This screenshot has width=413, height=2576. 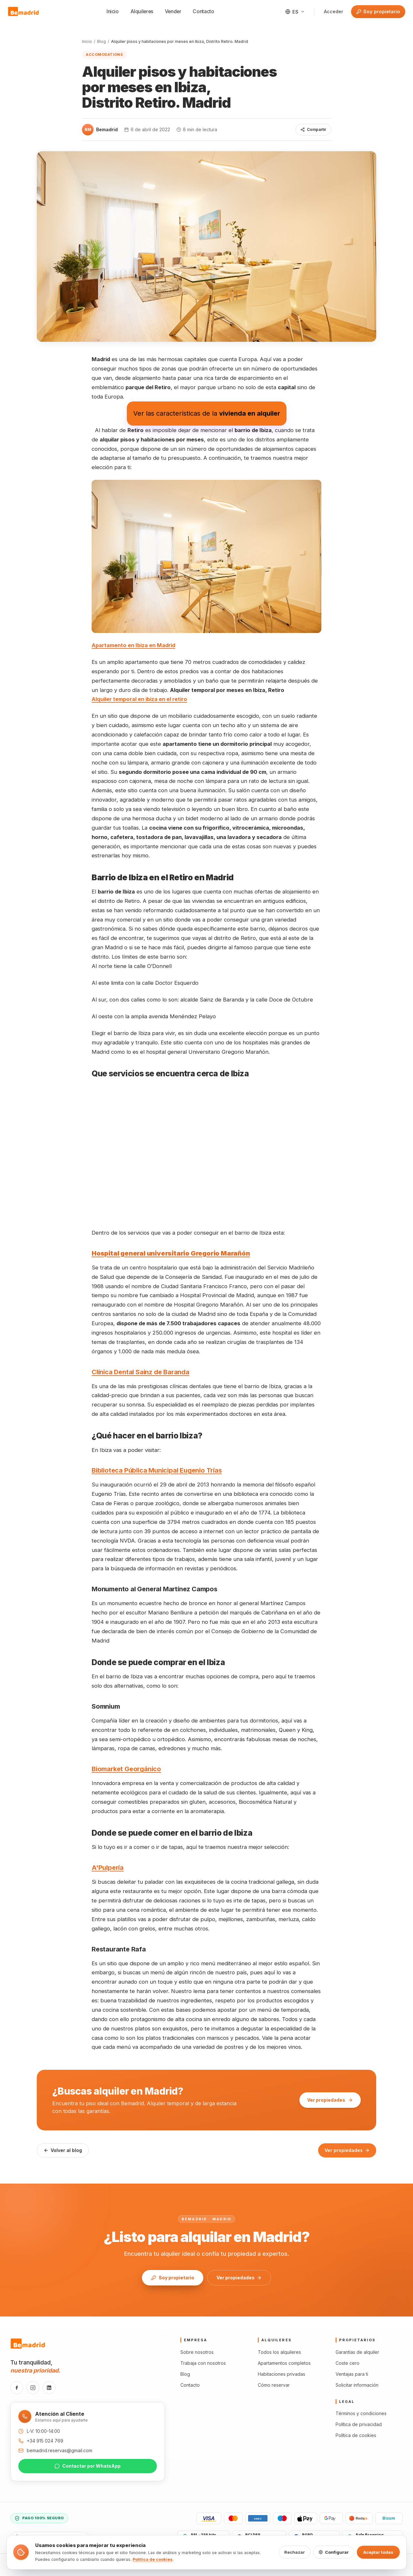 What do you see at coordinates (63, 2150) in the screenshot?
I see `Volver al blog` at bounding box center [63, 2150].